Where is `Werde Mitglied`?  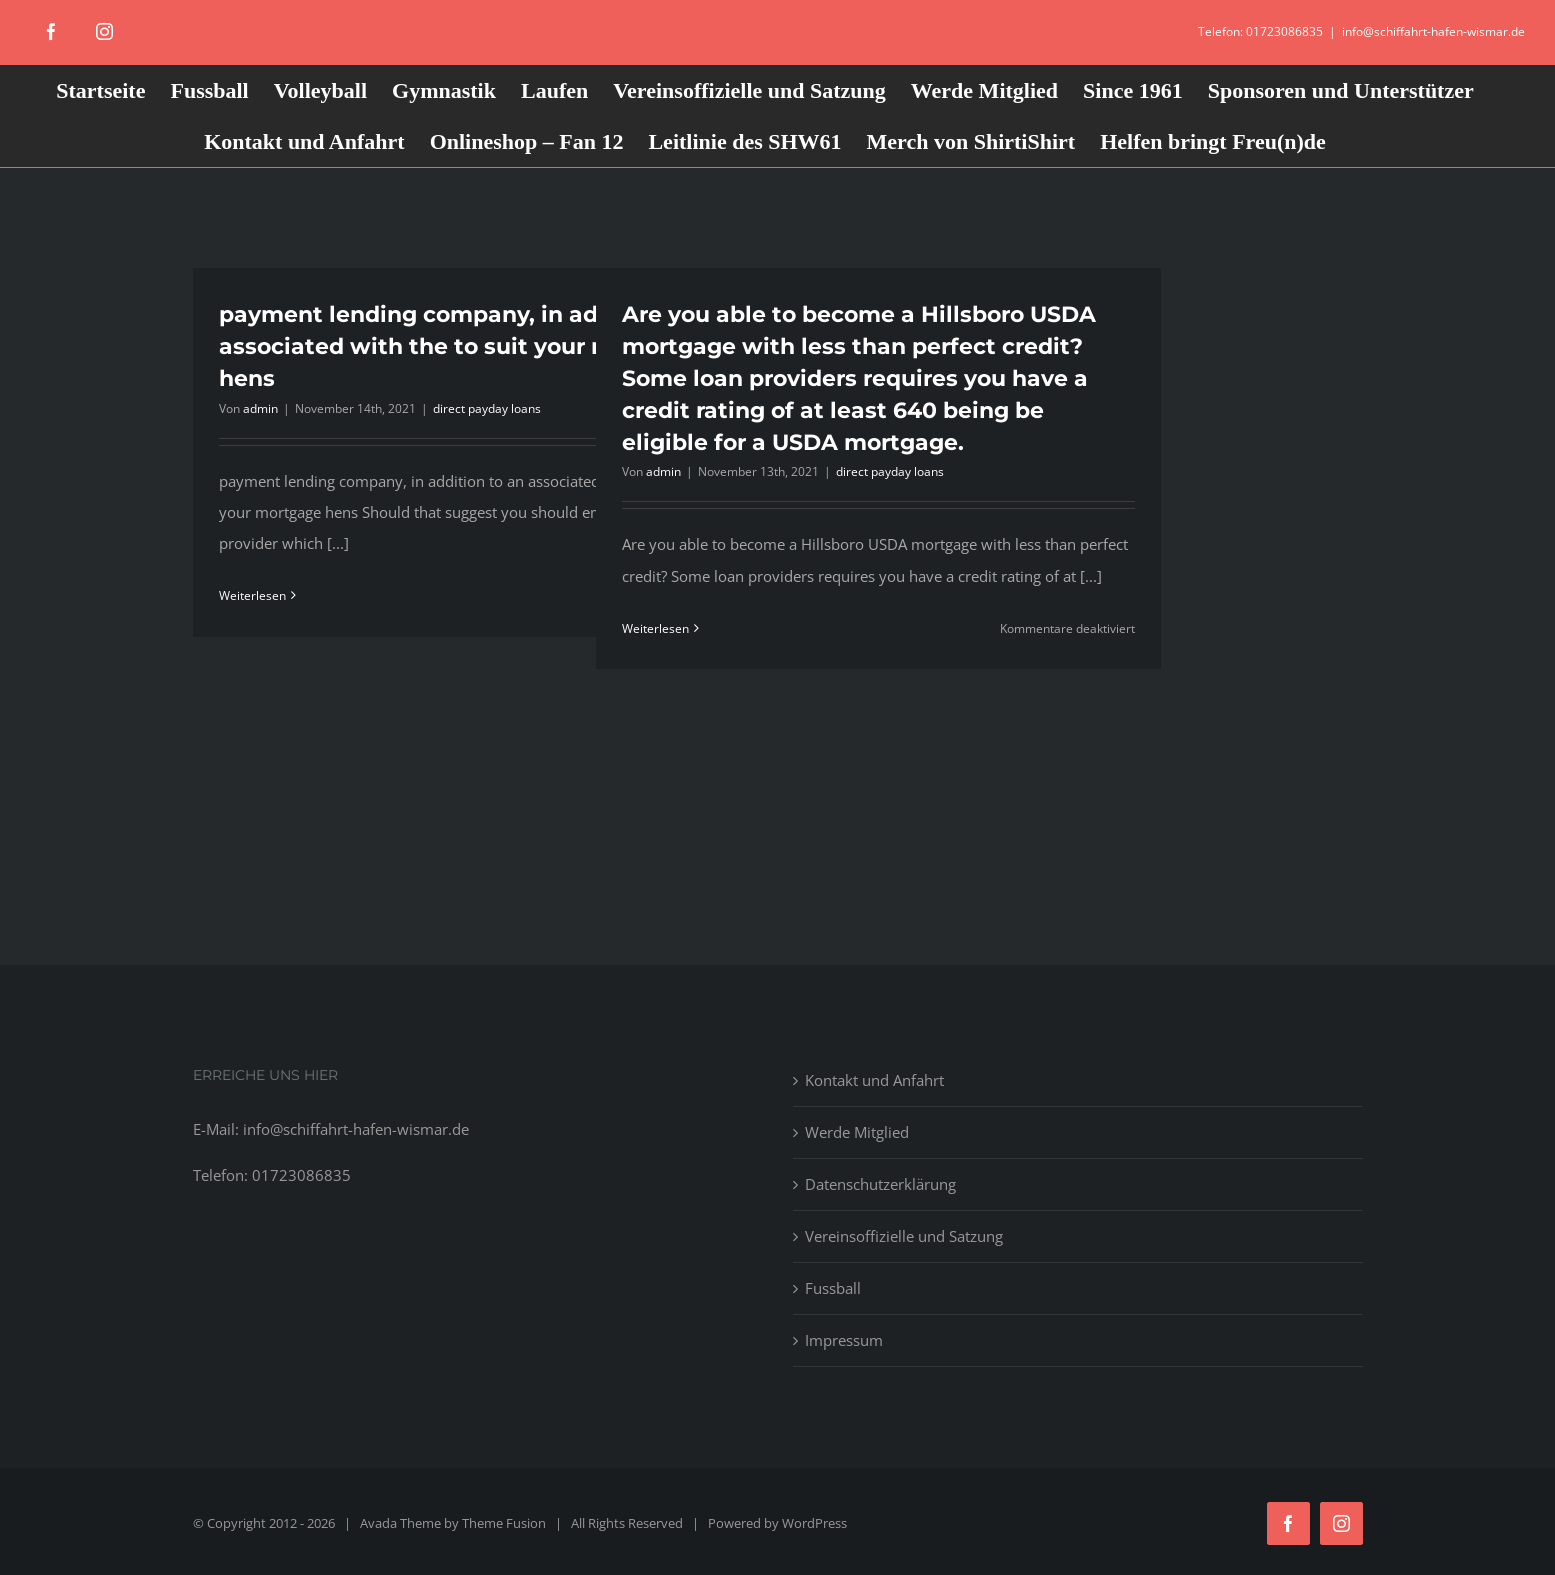
Werde Mitglied is located at coordinates (857, 1132).